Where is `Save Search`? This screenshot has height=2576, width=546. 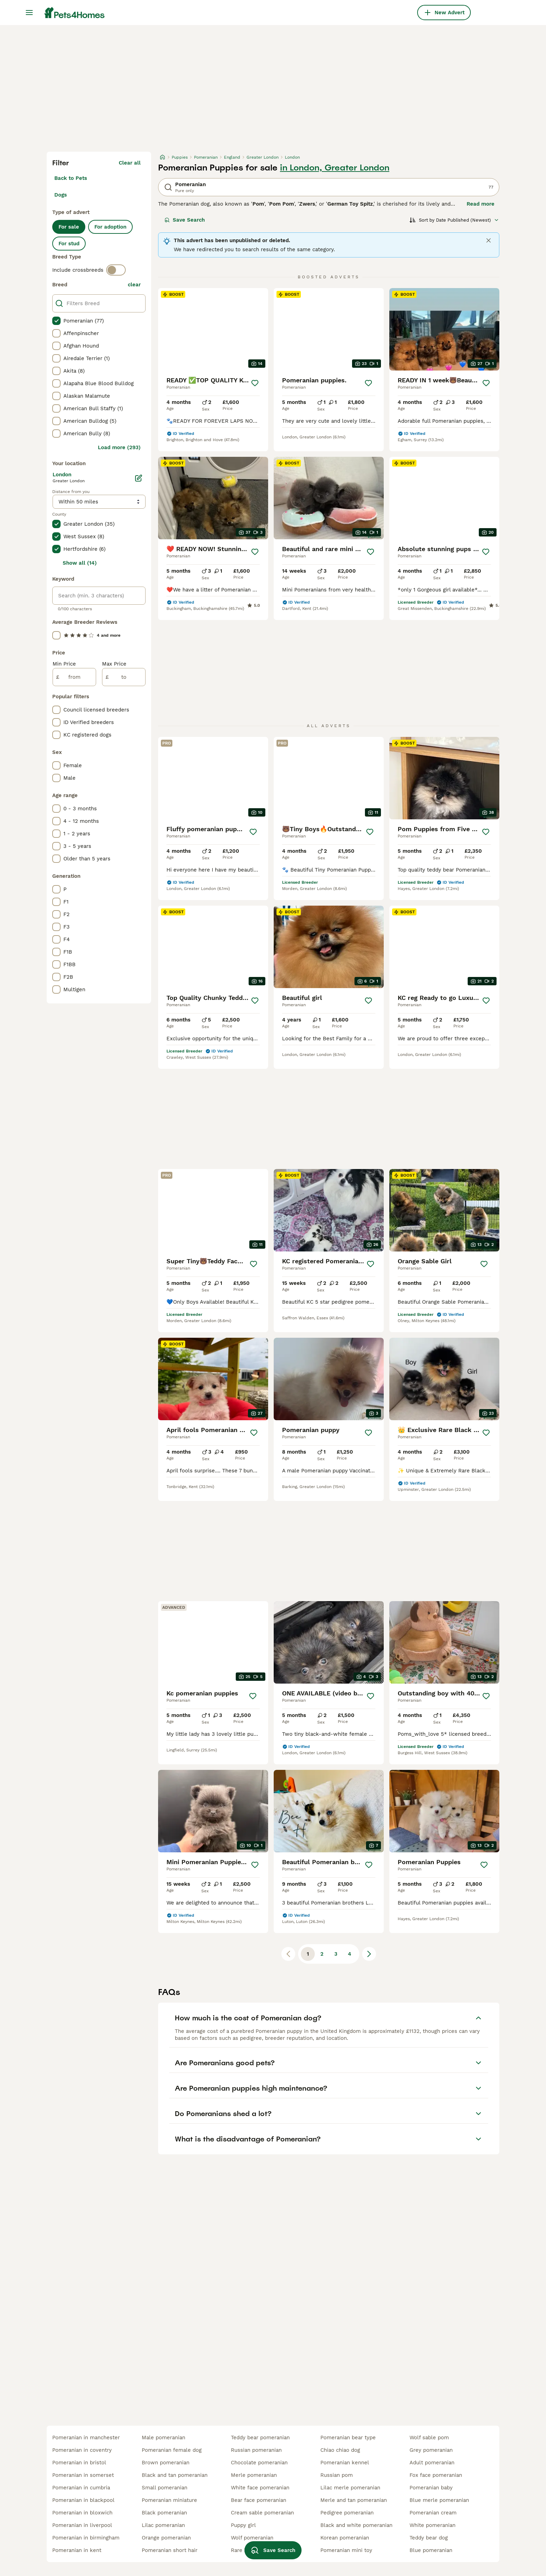
Save Search is located at coordinates (184, 220).